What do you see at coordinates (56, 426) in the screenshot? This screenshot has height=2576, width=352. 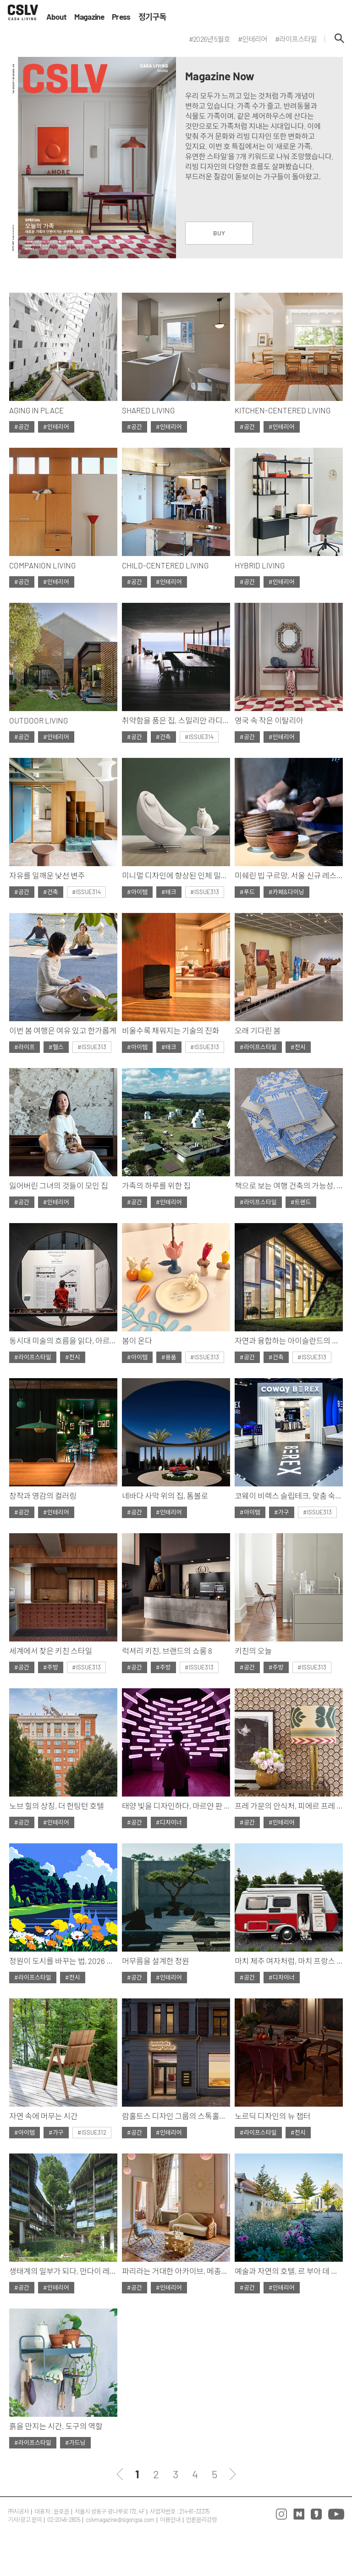 I see `#인테리어` at bounding box center [56, 426].